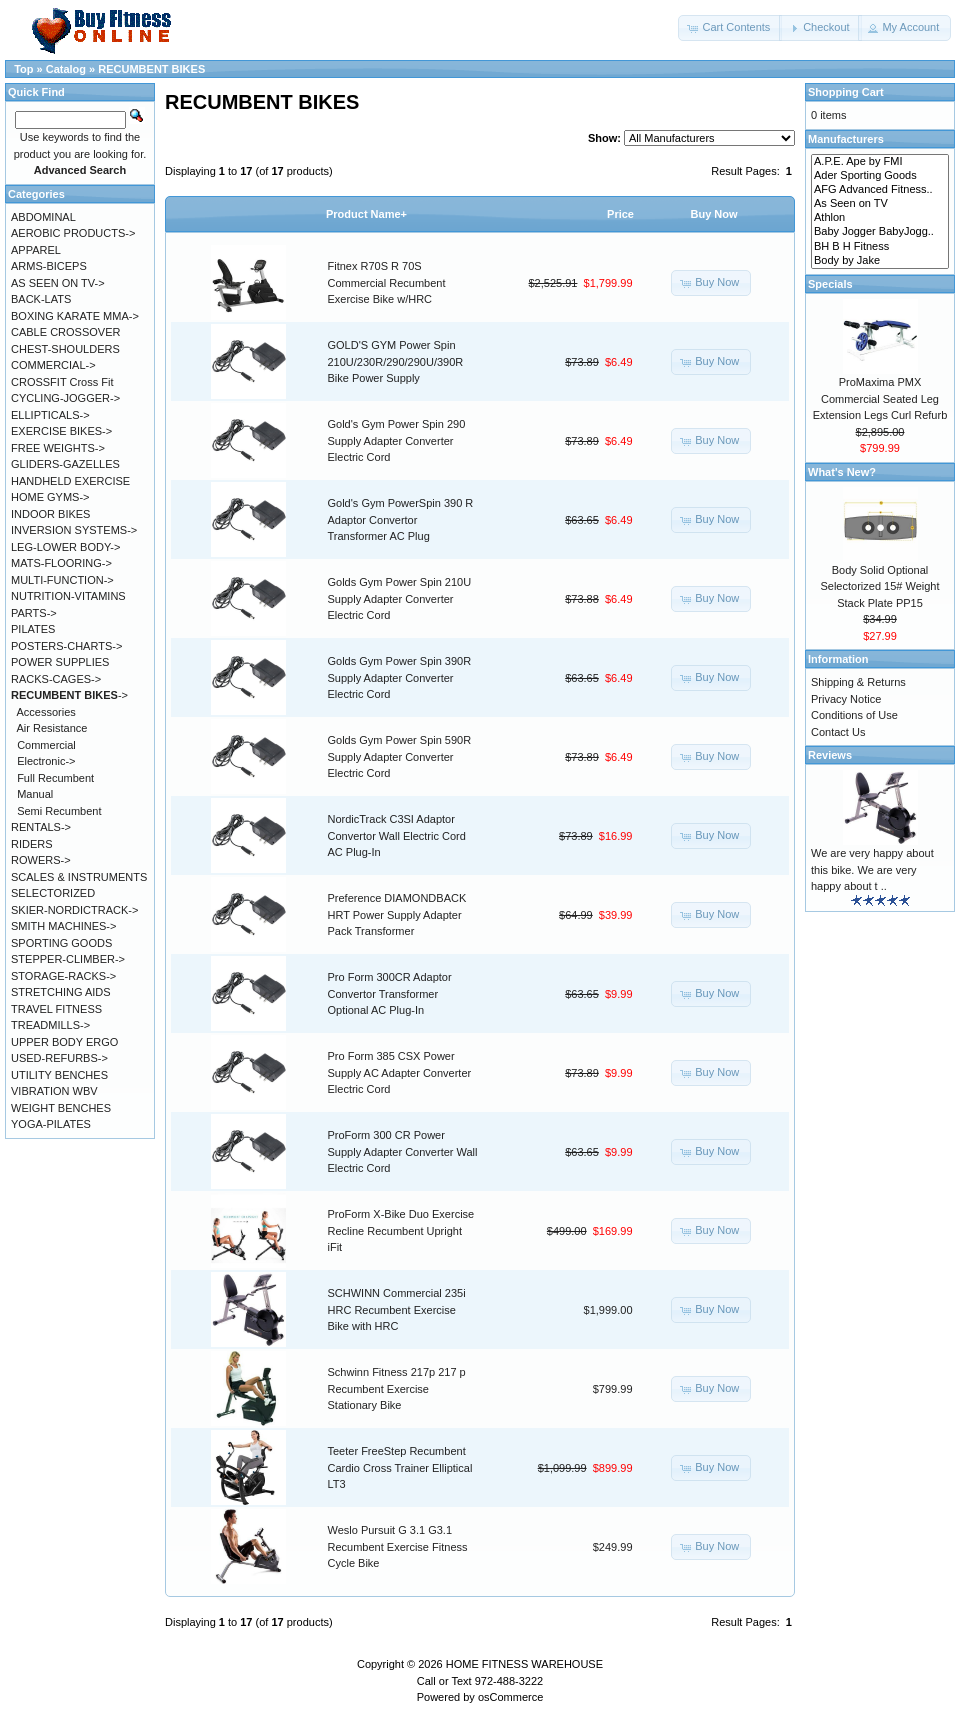  I want to click on Golds Gym Power Spin 210U Supply Adapter Converter Electric Cord, so click(400, 598).